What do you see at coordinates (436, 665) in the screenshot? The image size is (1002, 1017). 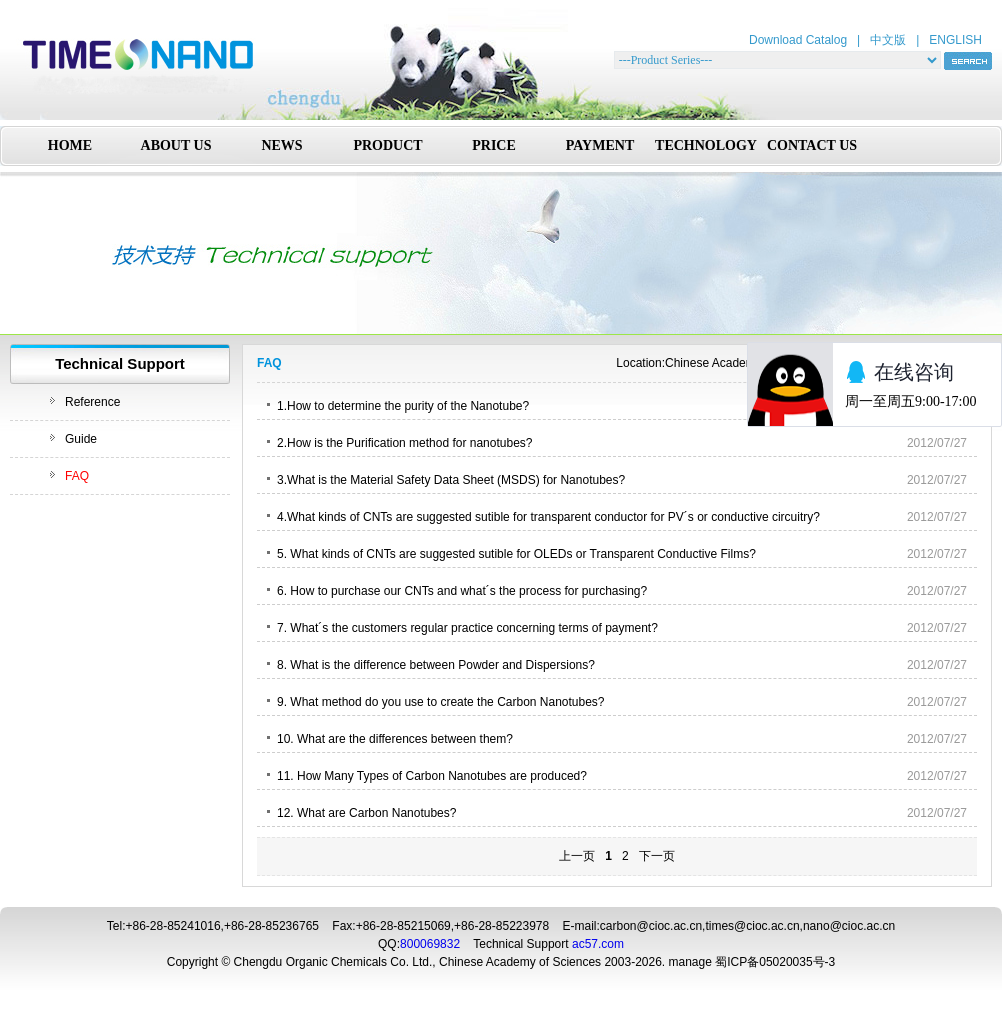 I see `8. What is the difference between Powder and Dispersions?` at bounding box center [436, 665].